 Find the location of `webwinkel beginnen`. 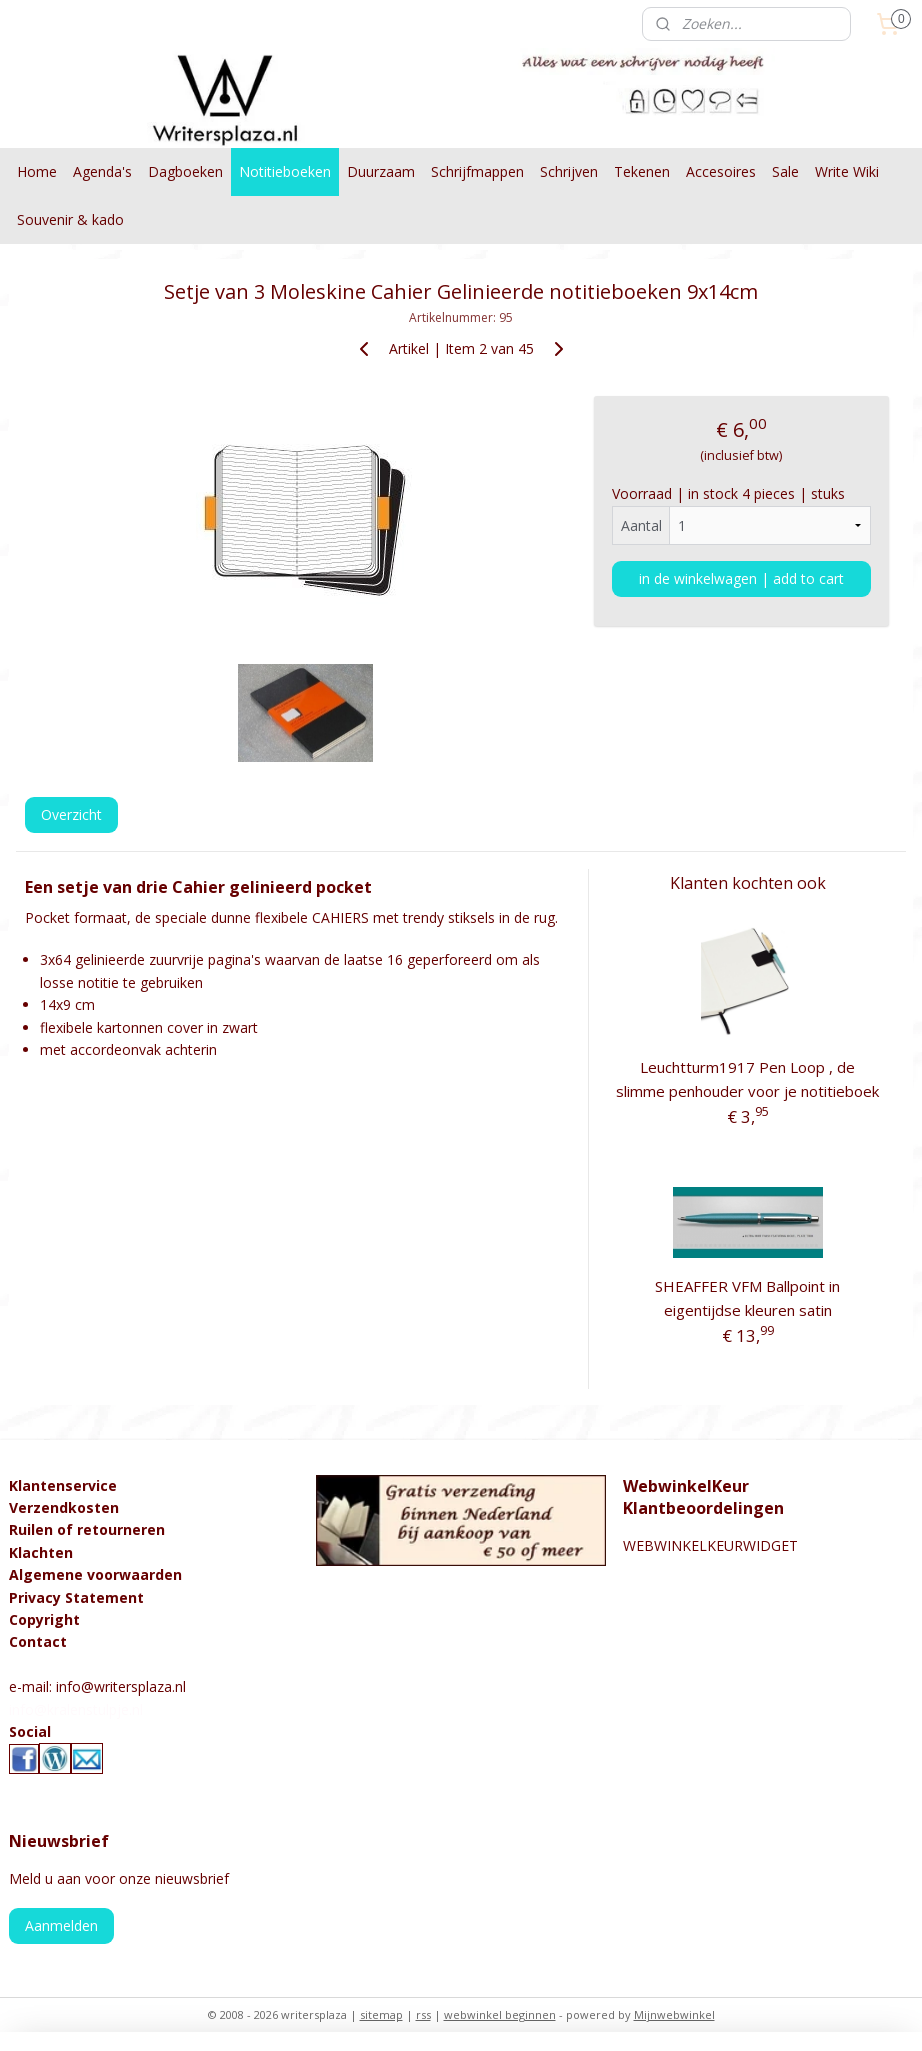

webwinkel beginnen is located at coordinates (500, 2014).